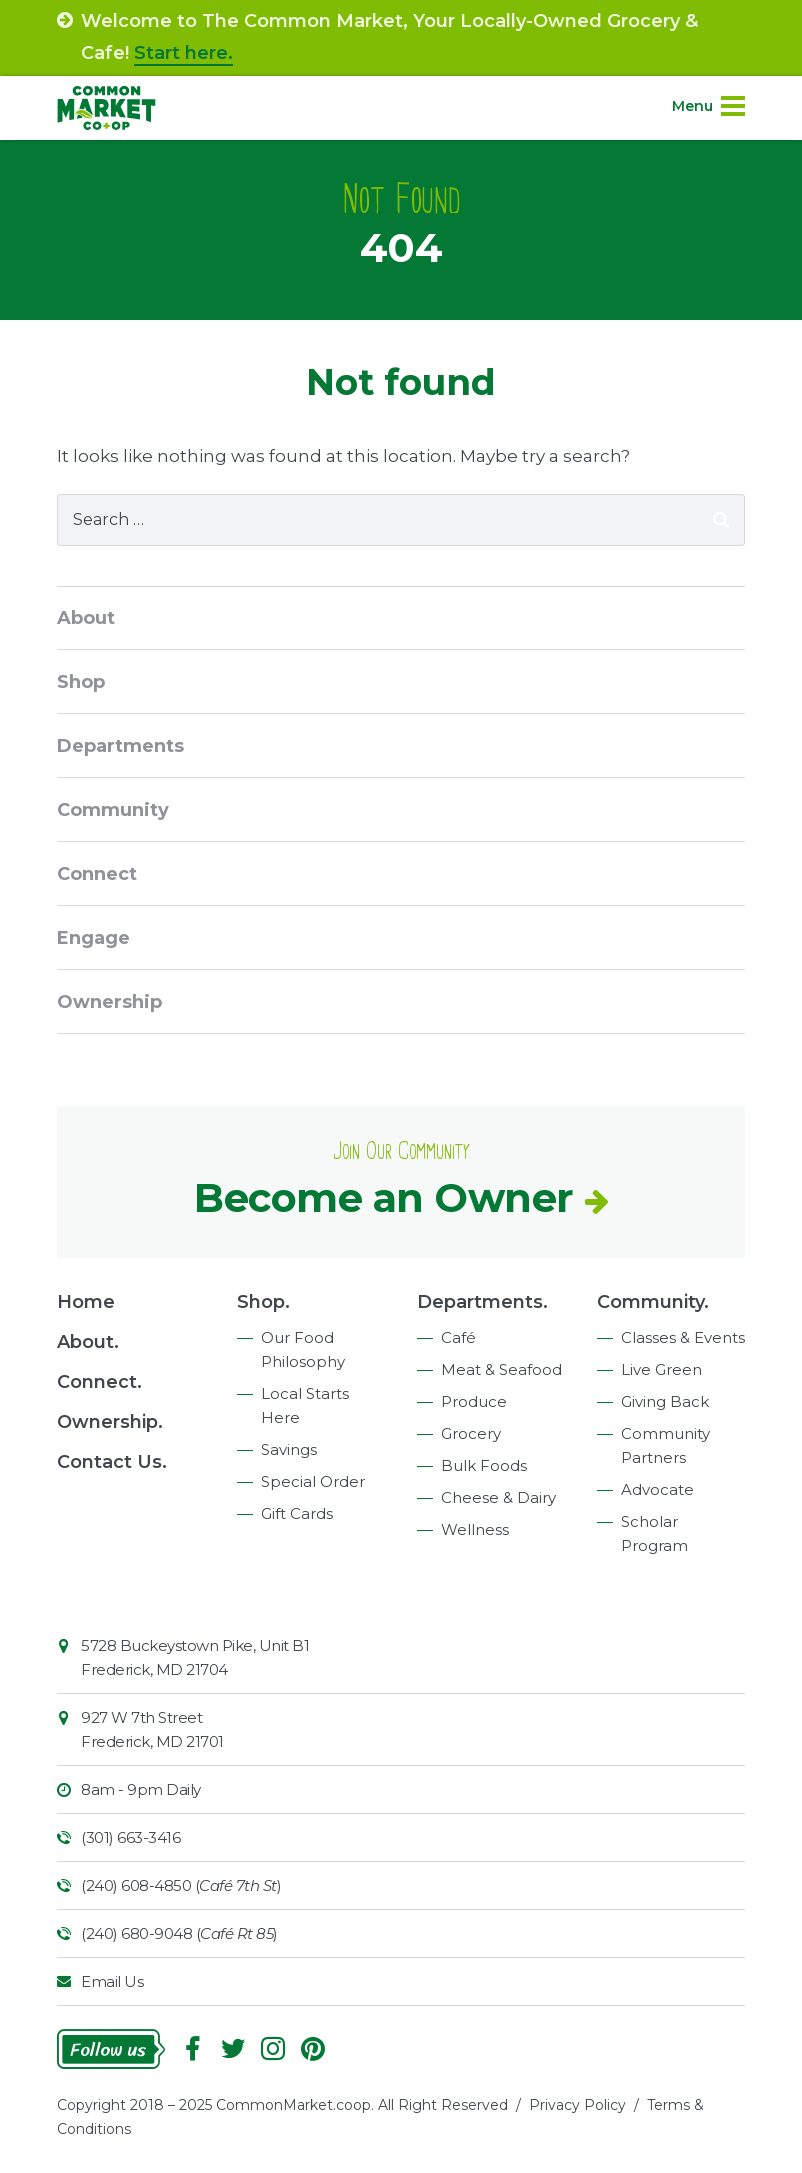 The image size is (802, 2173). What do you see at coordinates (263, 1302) in the screenshot?
I see `Shop.` at bounding box center [263, 1302].